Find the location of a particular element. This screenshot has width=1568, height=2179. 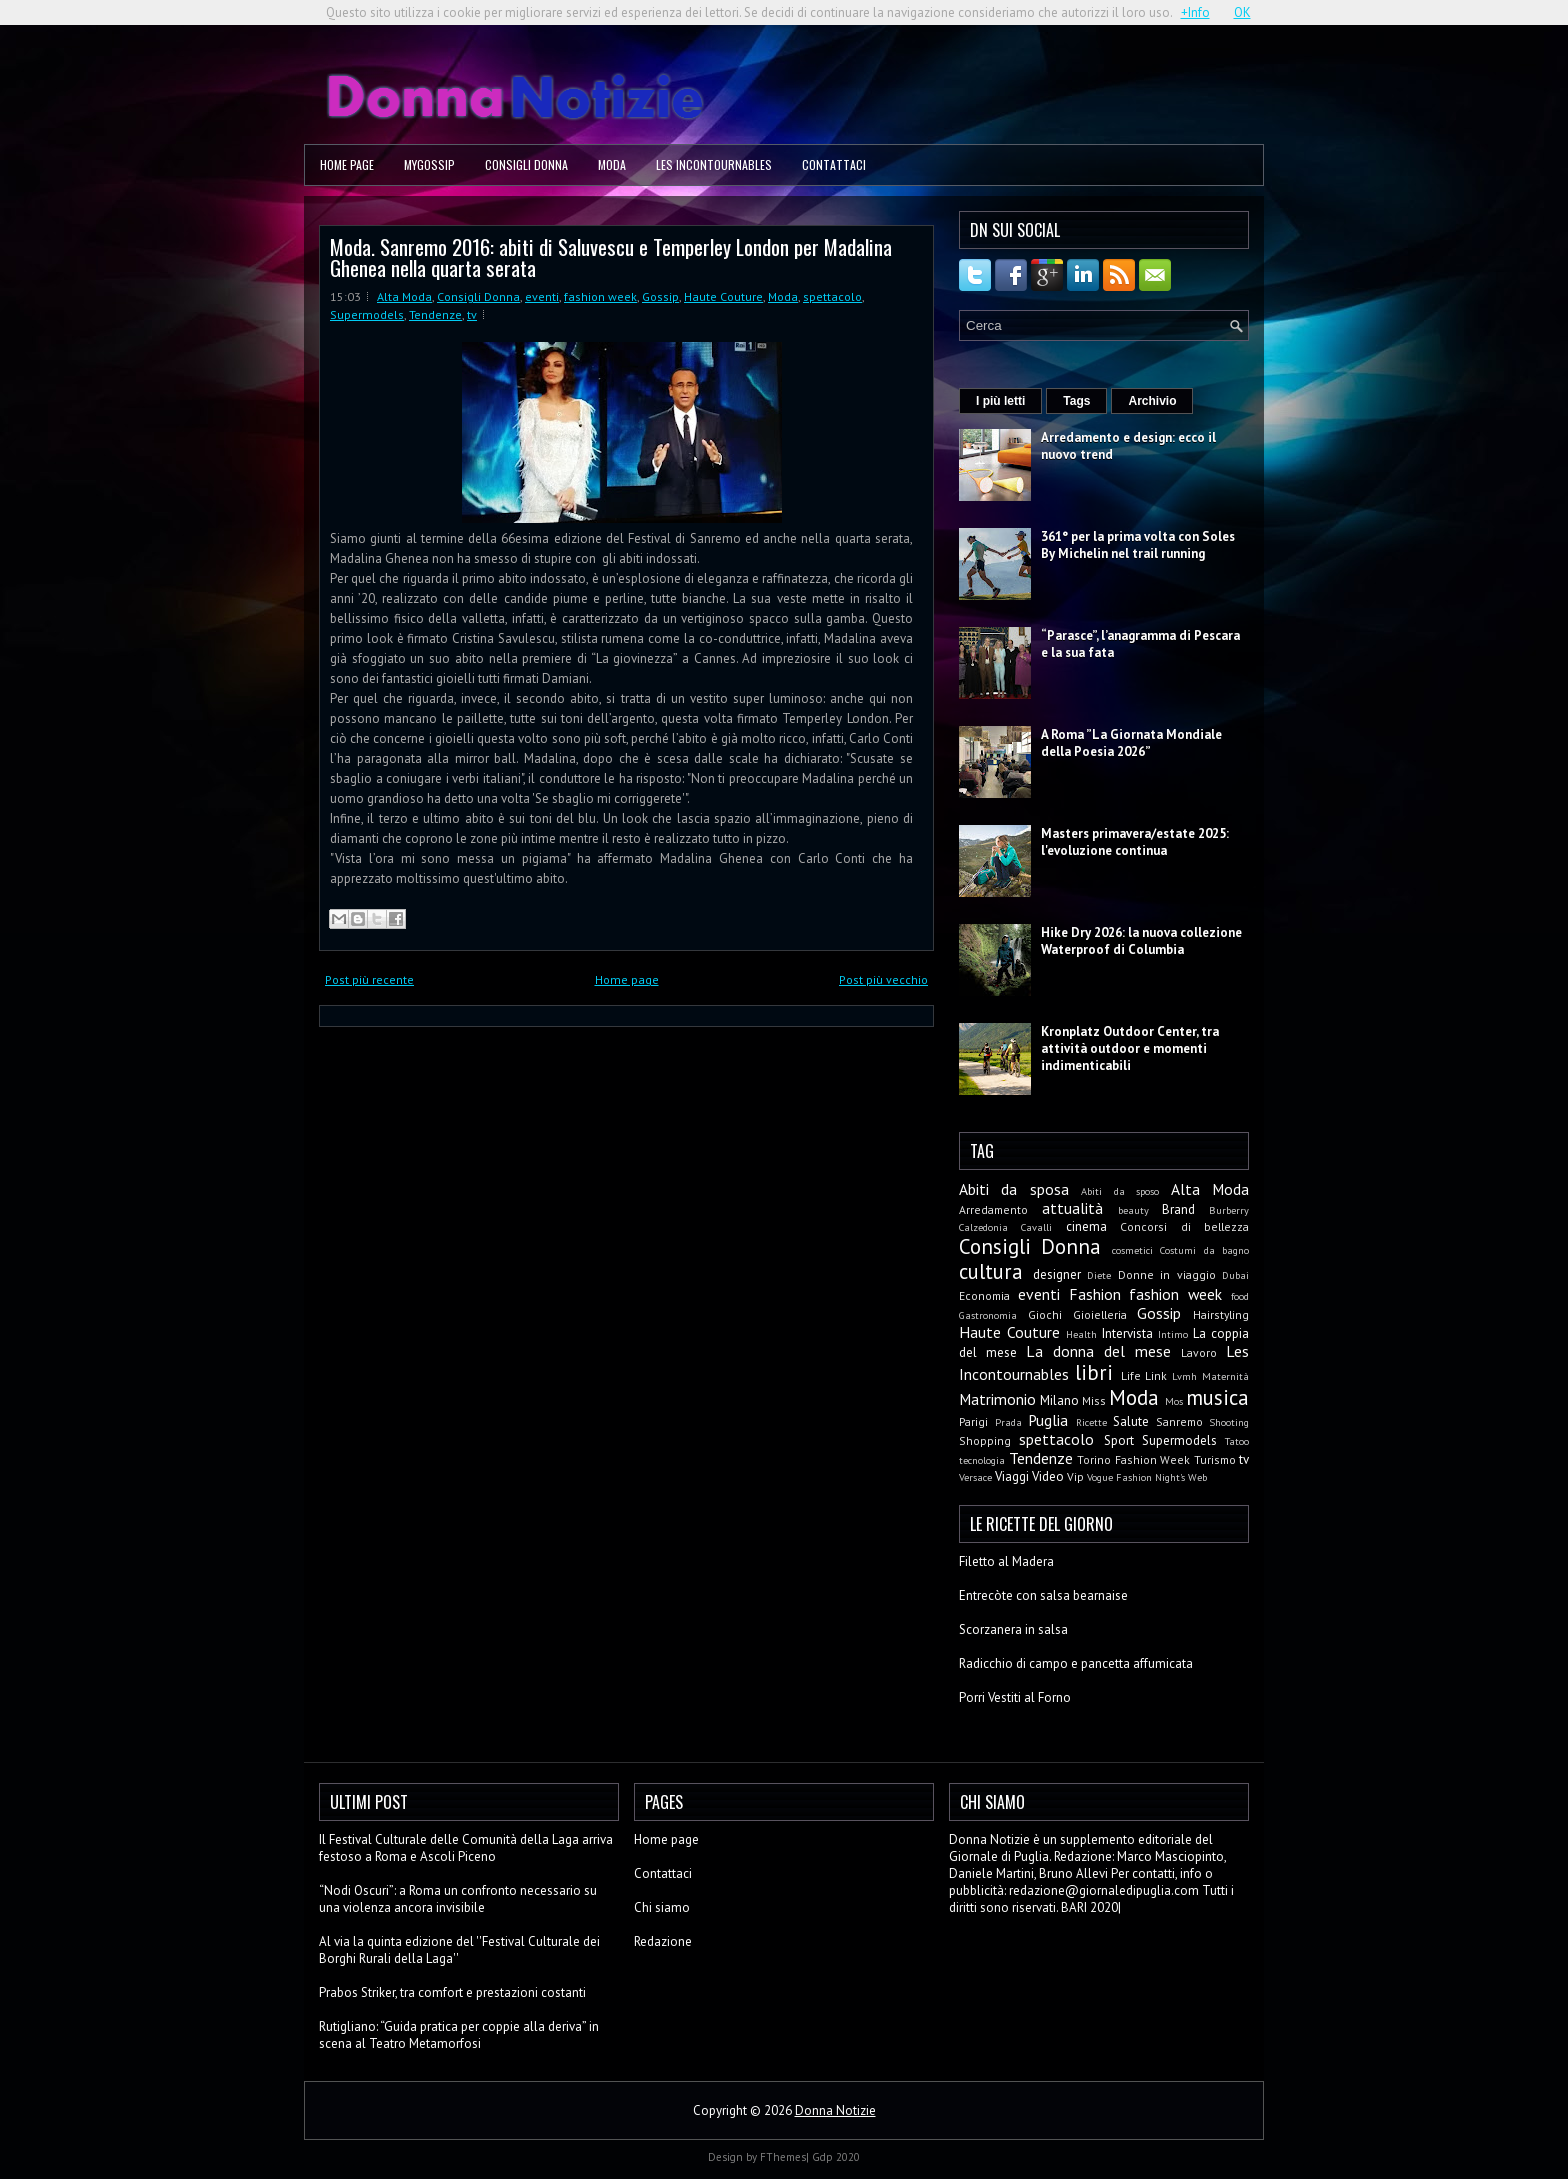

Scorzanera in salsa is located at coordinates (1013, 1629).